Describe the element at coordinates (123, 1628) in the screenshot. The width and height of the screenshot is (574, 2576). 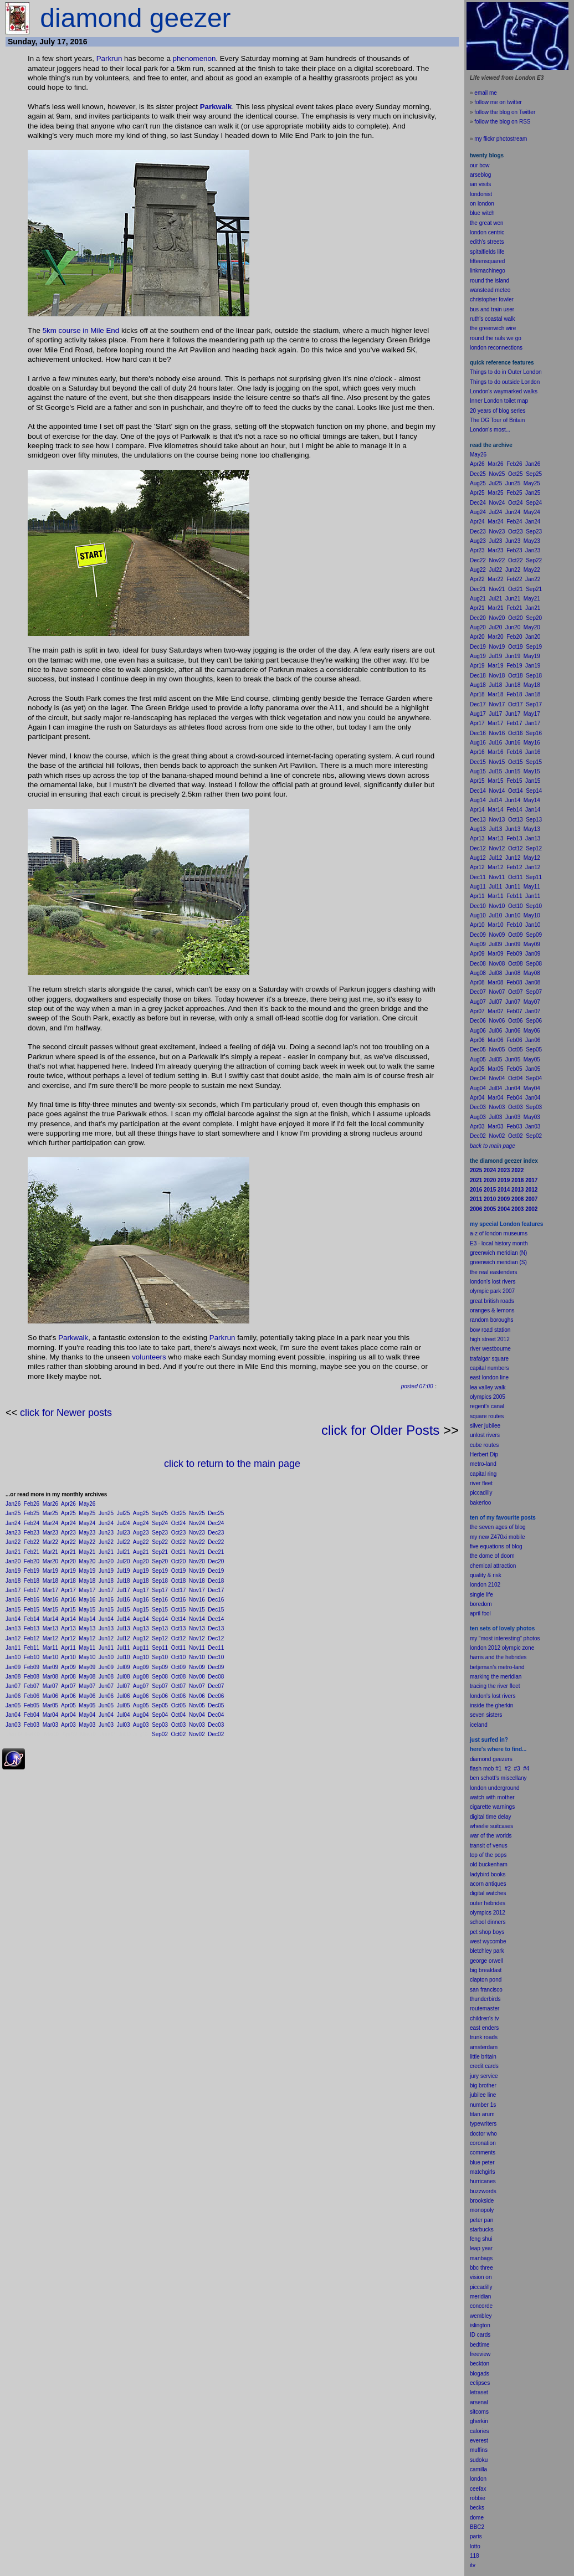
I see `Jul13` at that location.